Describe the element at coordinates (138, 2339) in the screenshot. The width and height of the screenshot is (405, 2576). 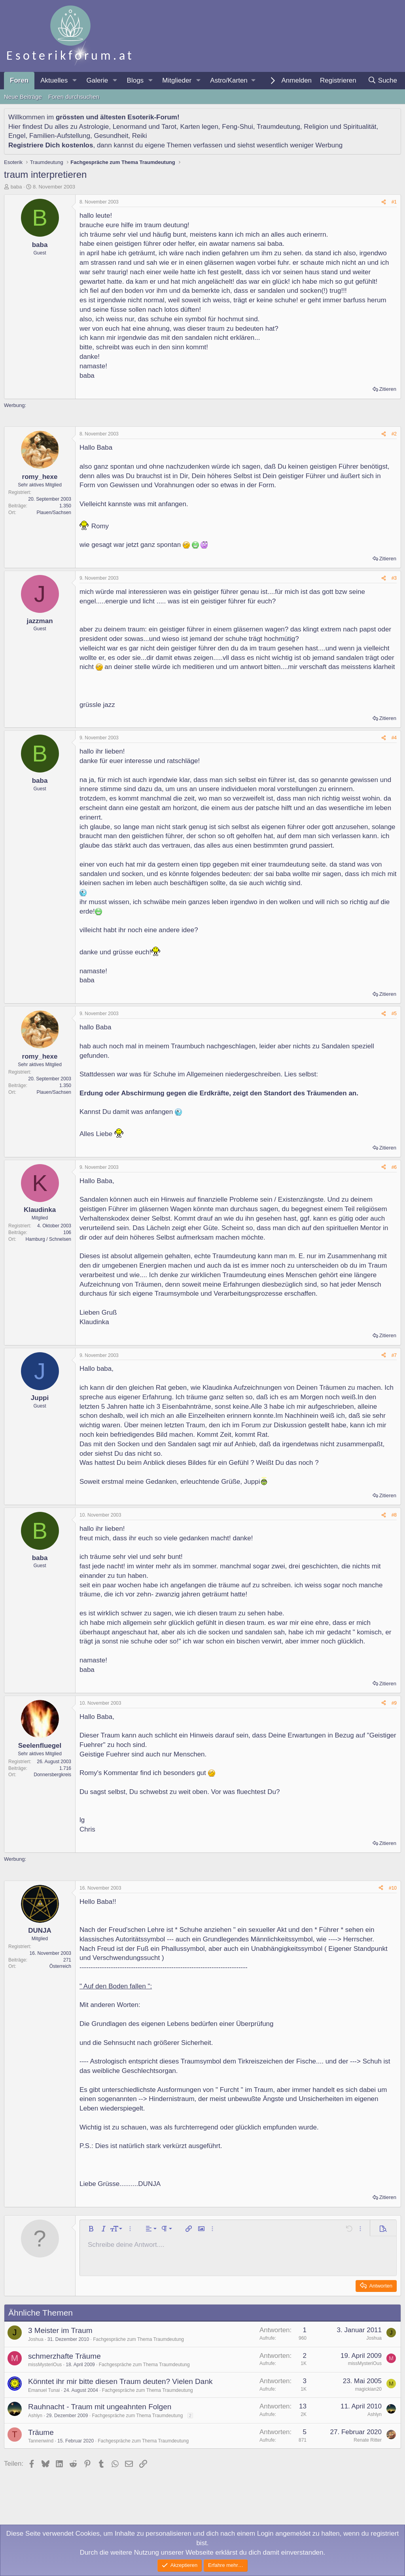
I see `Fachgespräche zum Thema Traumdeutung` at that location.